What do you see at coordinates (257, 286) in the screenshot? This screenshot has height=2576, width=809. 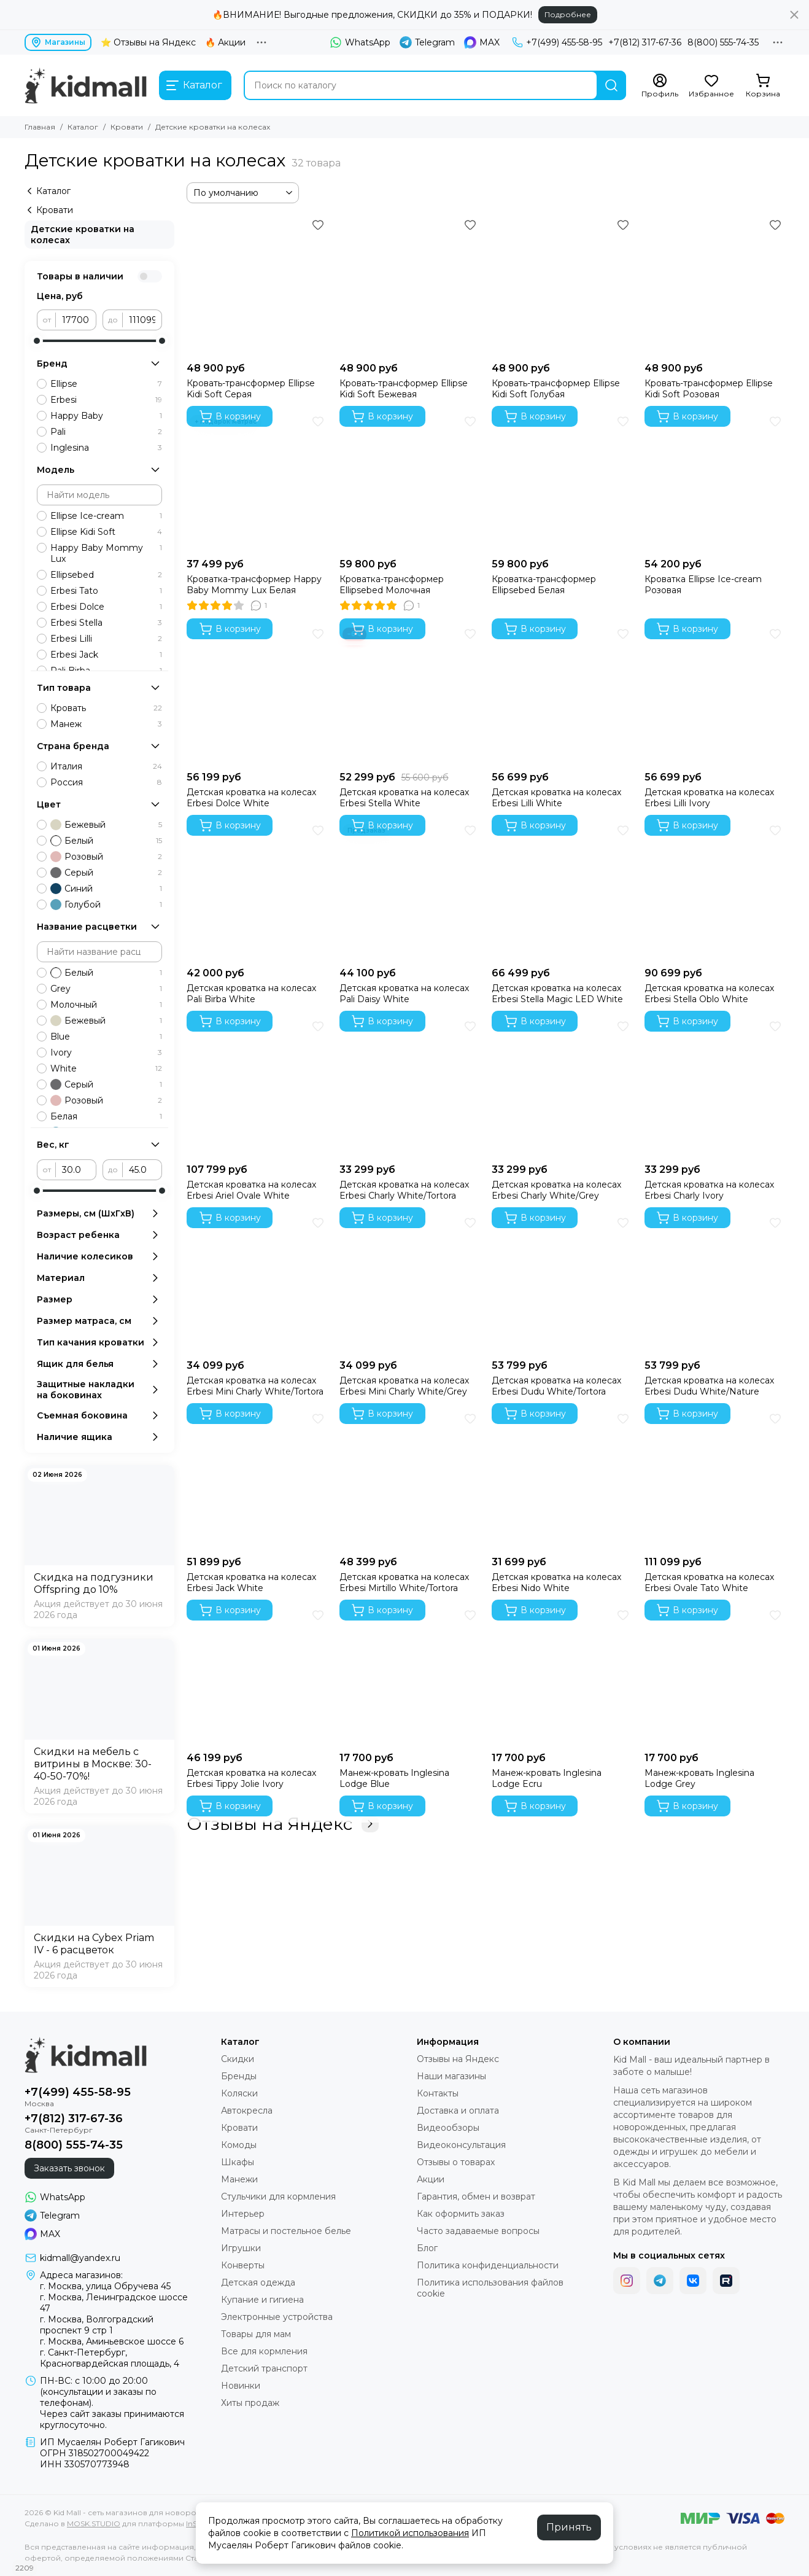 I see `[Кровать-трансформер Ellipse Kidi Soft Серая]` at bounding box center [257, 286].